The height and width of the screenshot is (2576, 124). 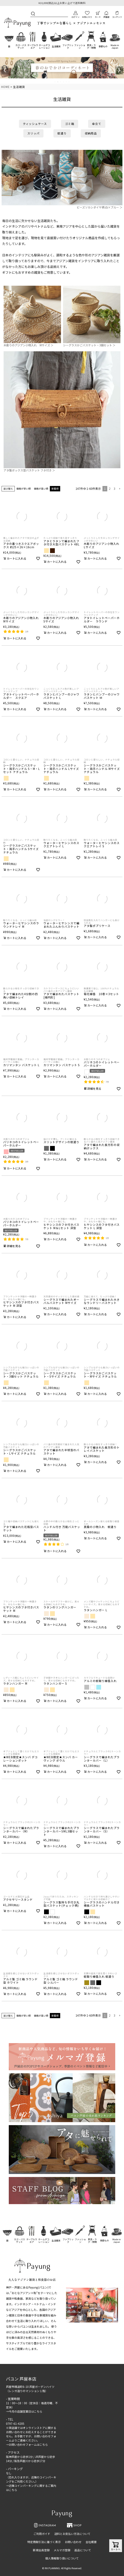 What do you see at coordinates (91, 46) in the screenshot?
I see `家具・ラグ・照明` at bounding box center [91, 46].